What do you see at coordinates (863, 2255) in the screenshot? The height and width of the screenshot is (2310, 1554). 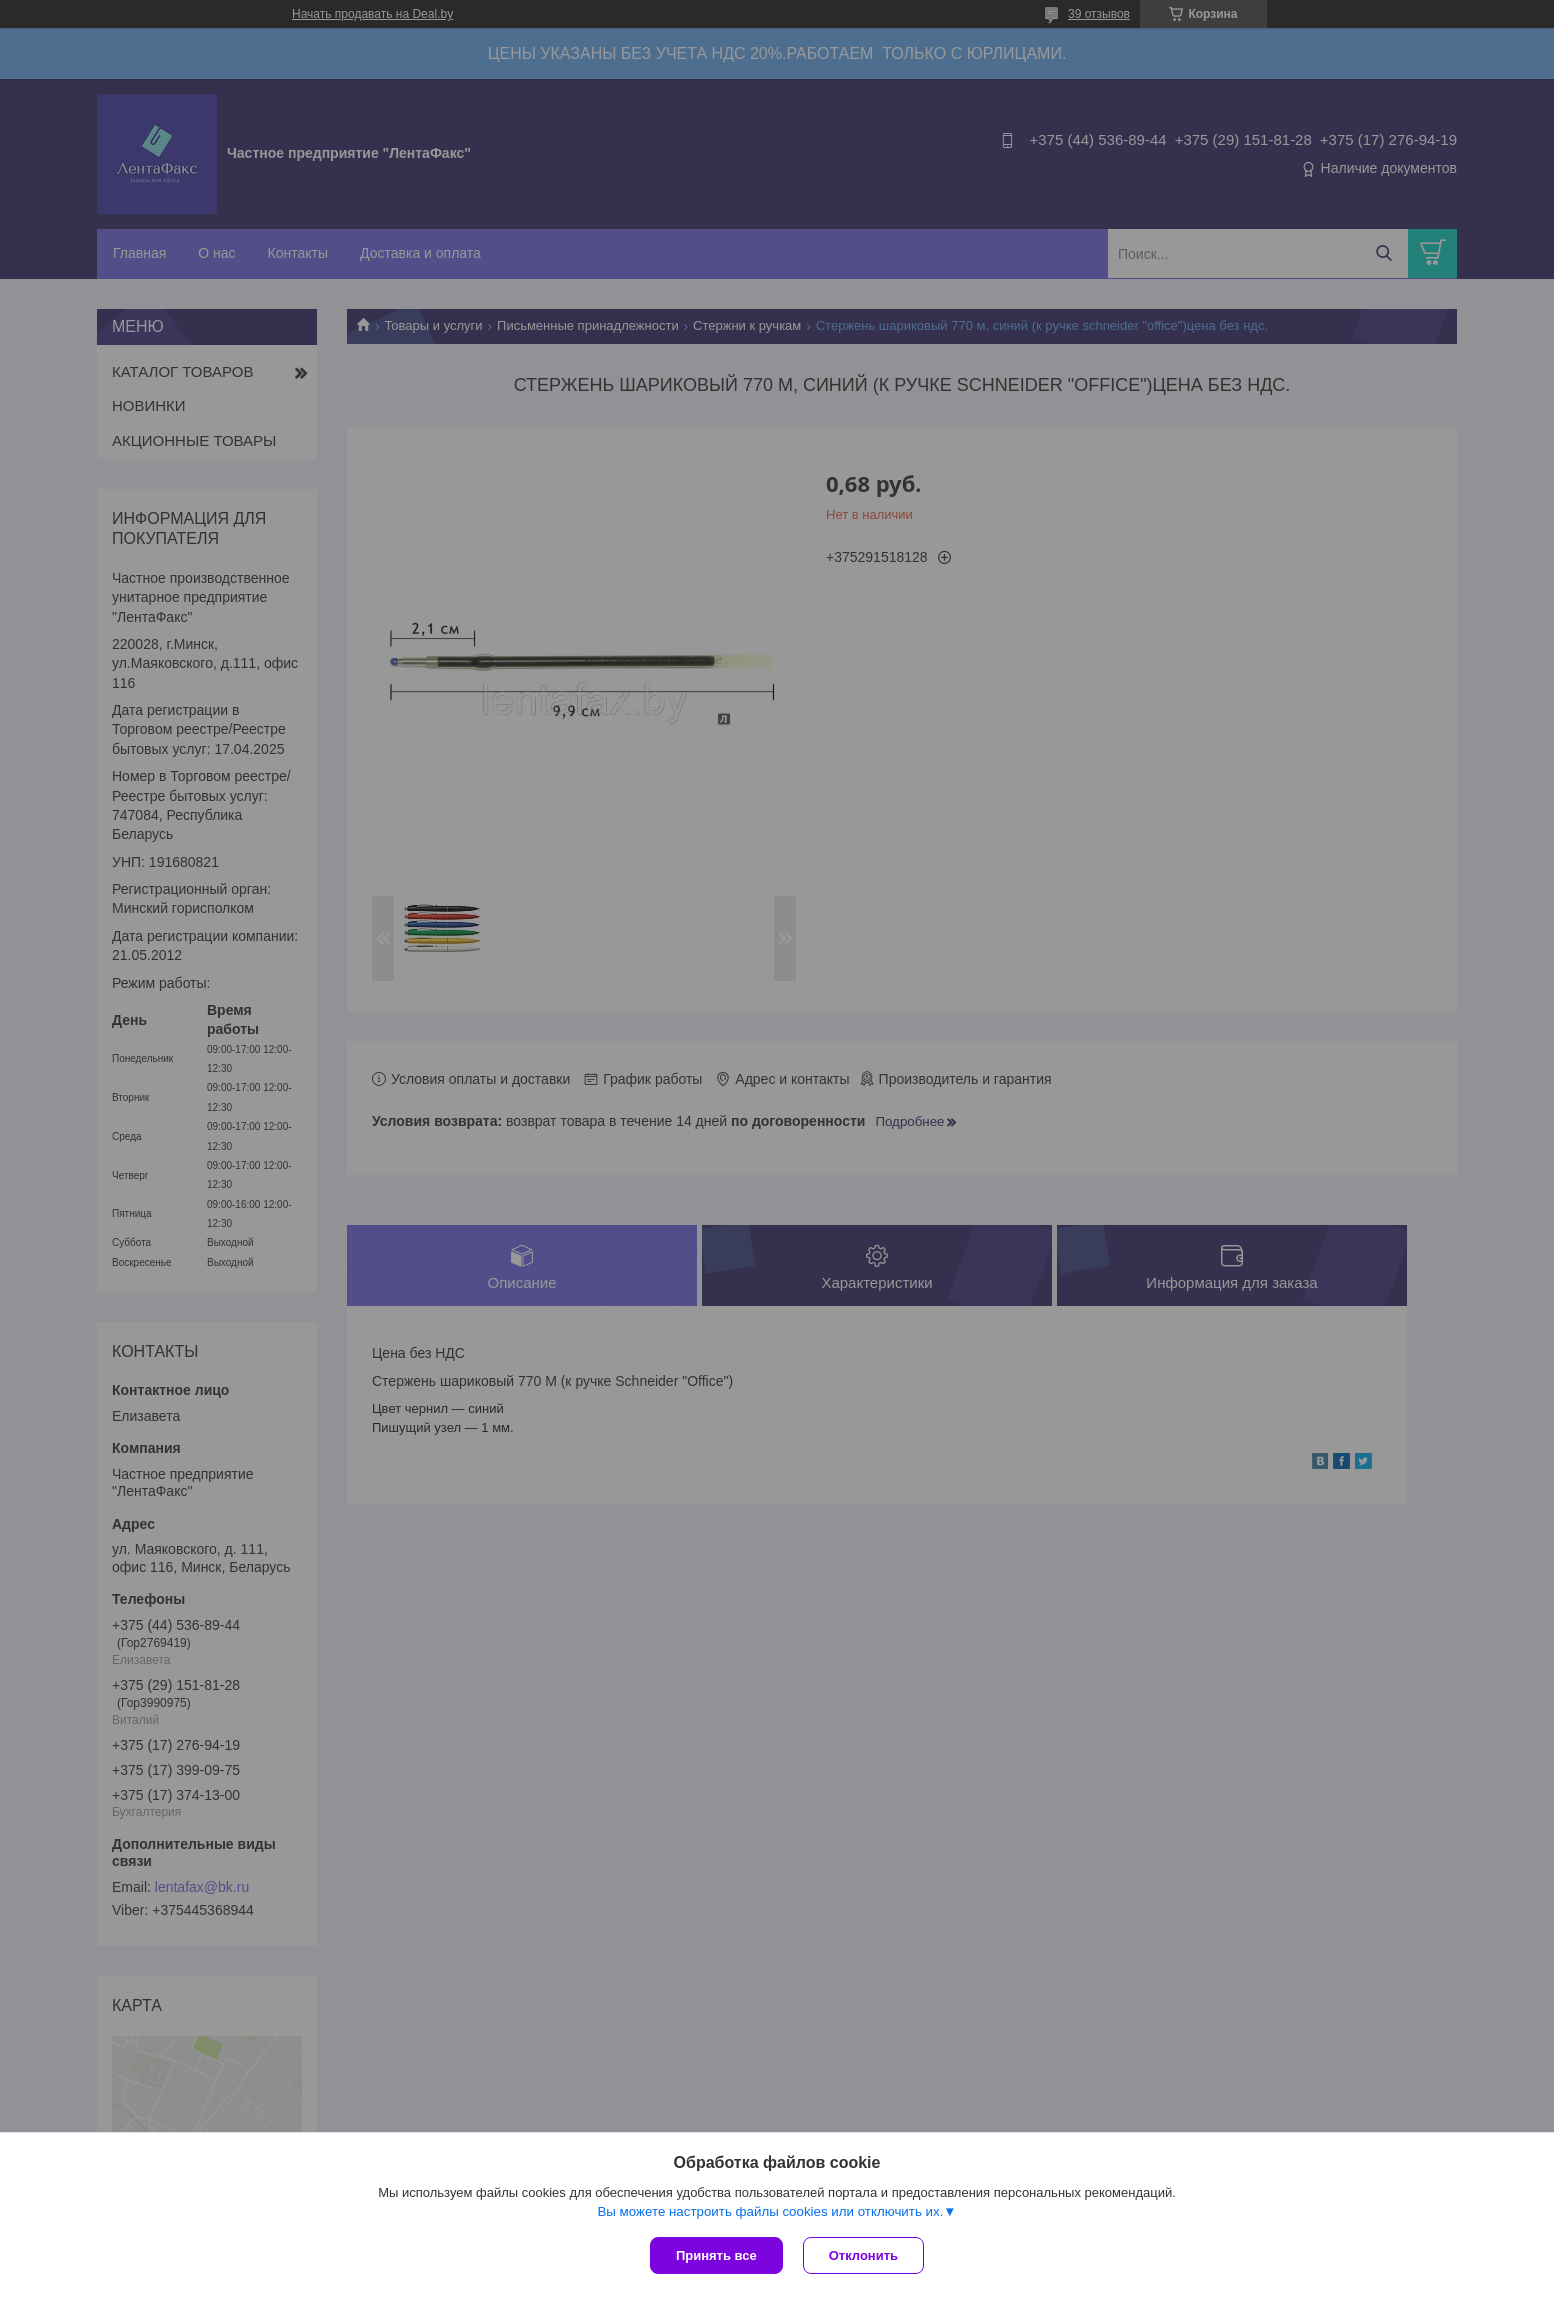 I see `Отклонить` at bounding box center [863, 2255].